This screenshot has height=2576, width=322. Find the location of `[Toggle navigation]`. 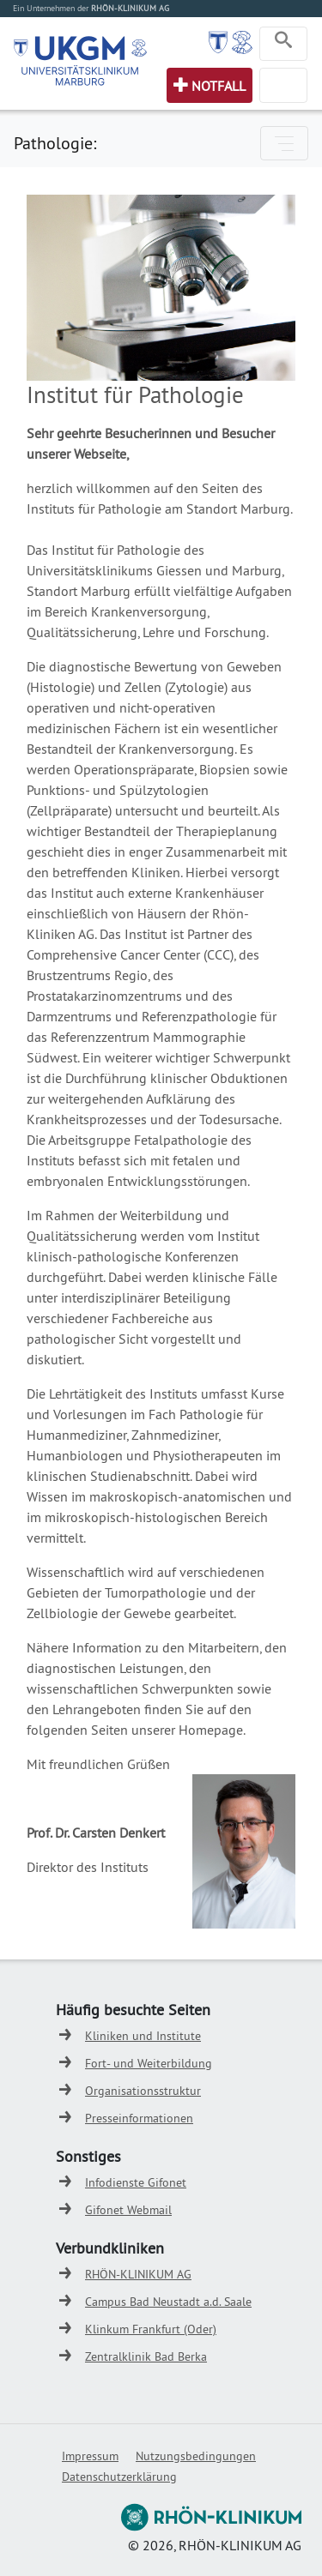

[Toggle navigation] is located at coordinates (283, 44).